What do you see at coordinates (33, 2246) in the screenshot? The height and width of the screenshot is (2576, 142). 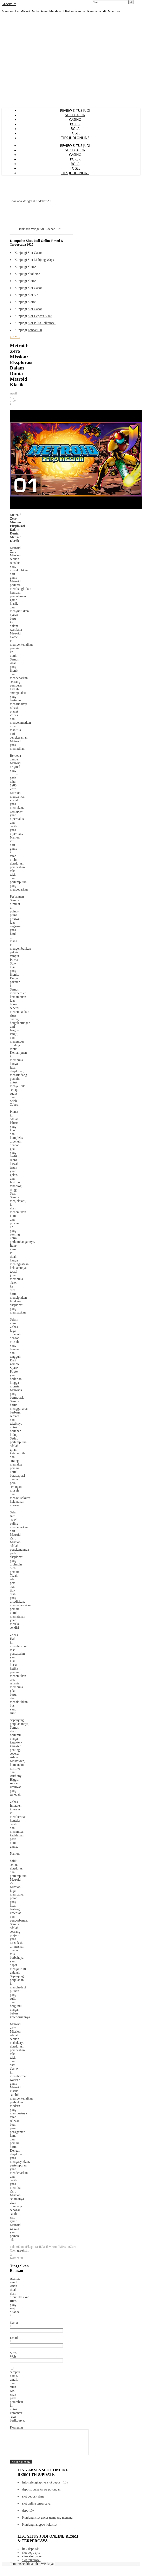 I see `Eksplorasi` at bounding box center [33, 2246].